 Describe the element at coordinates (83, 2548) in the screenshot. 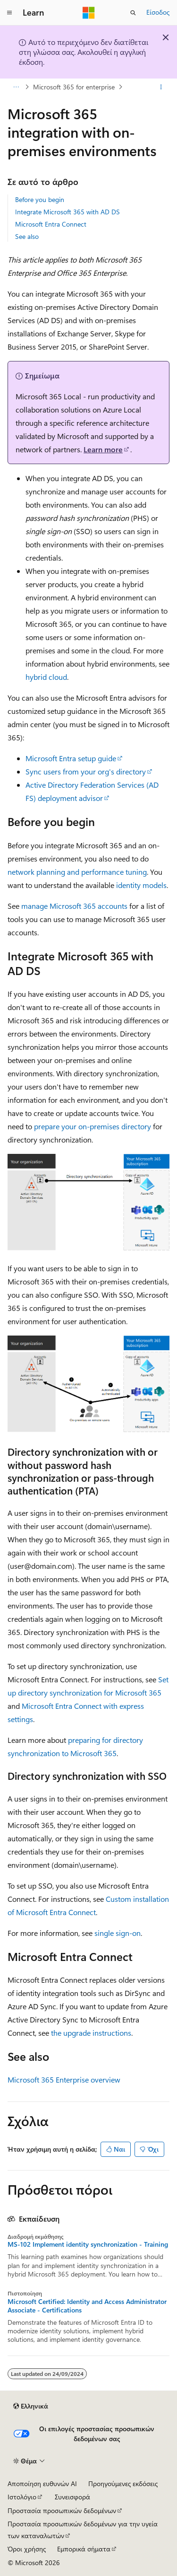

I see `Εμπορικά σήματα` at that location.